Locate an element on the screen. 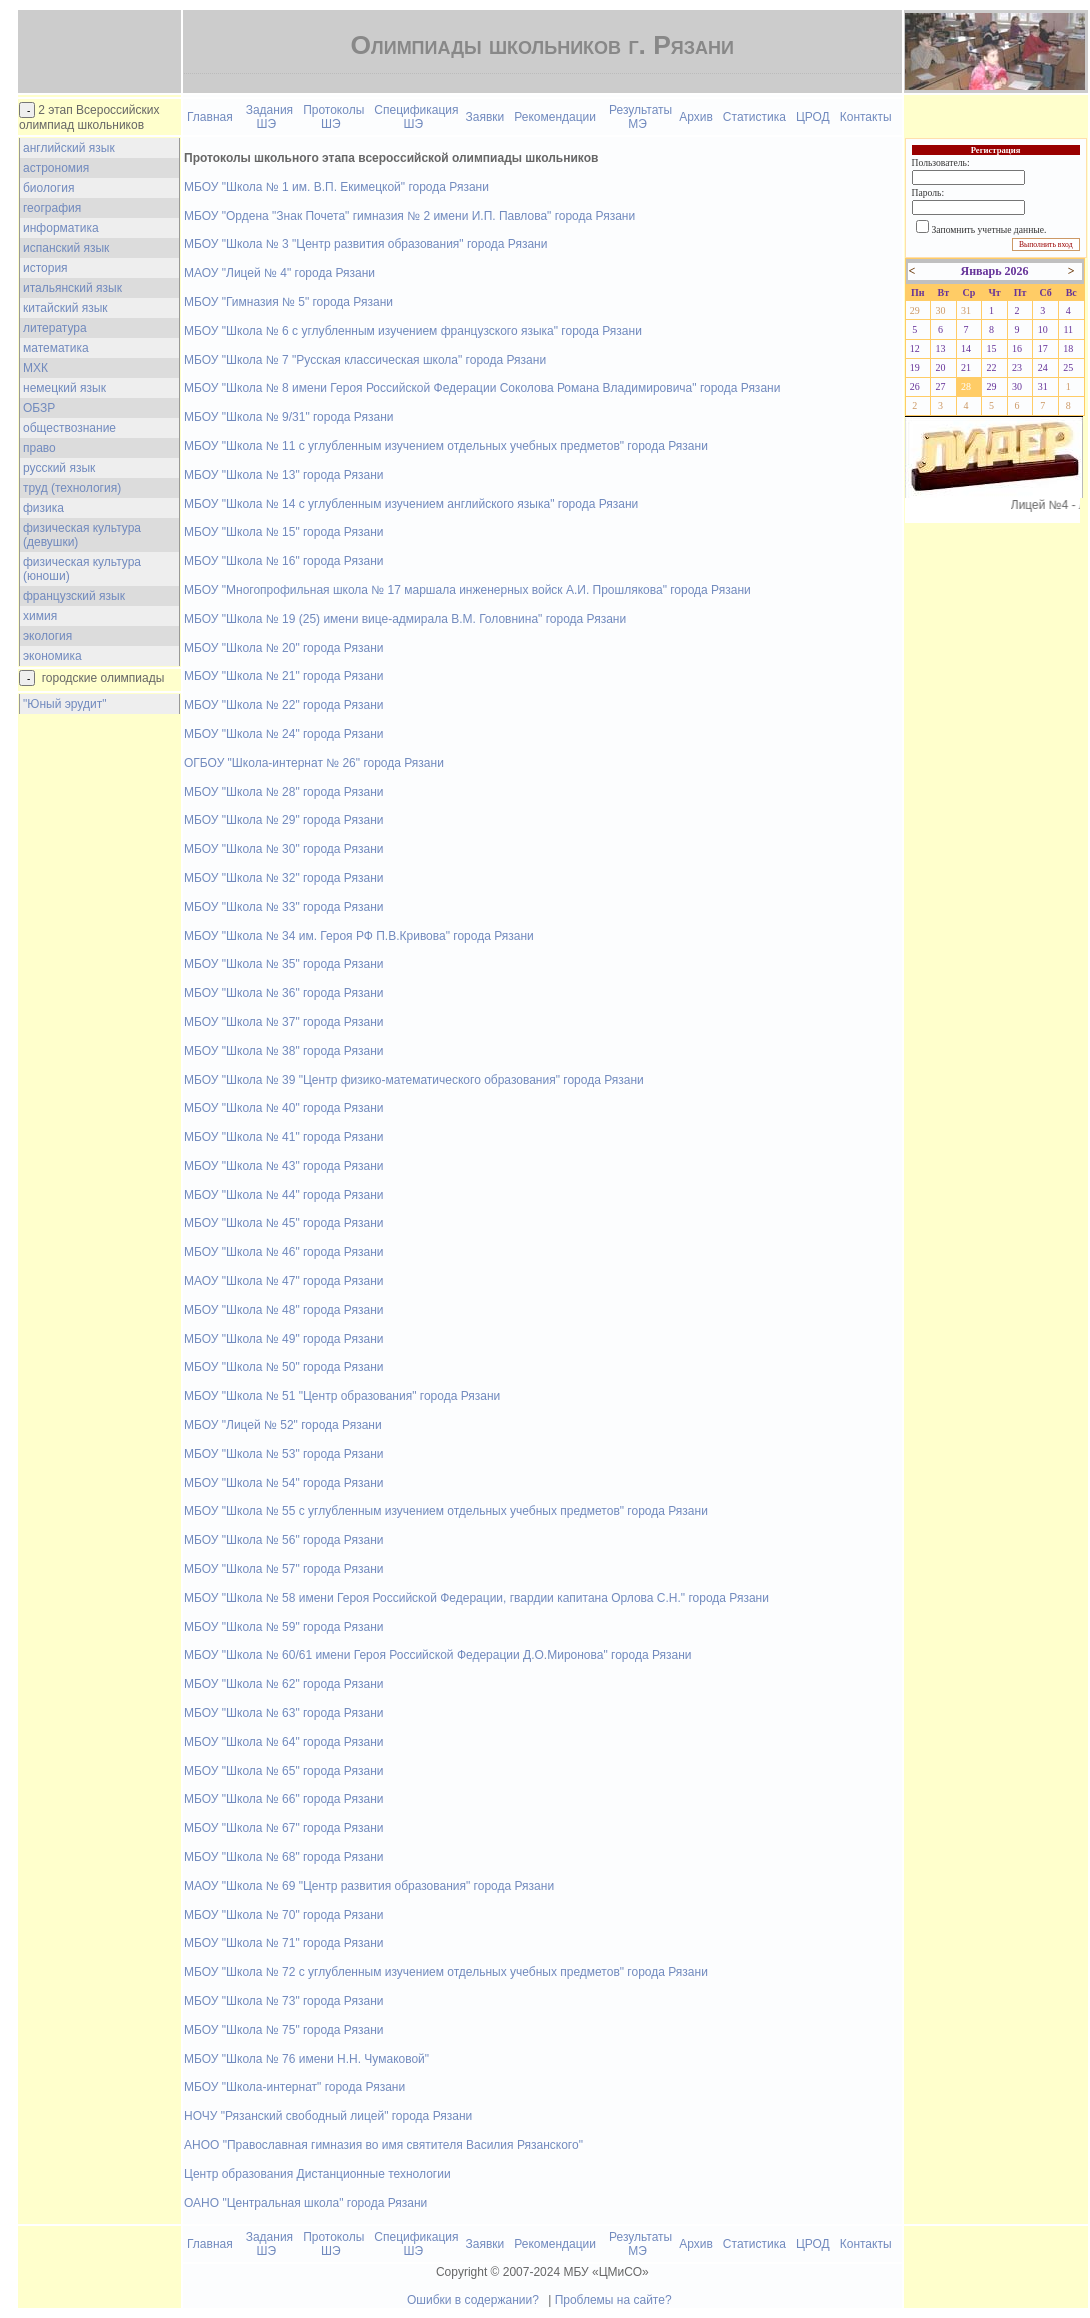 The image size is (1090, 2318). МБОУ "Школа № 49" города Рязани is located at coordinates (283, 1339).